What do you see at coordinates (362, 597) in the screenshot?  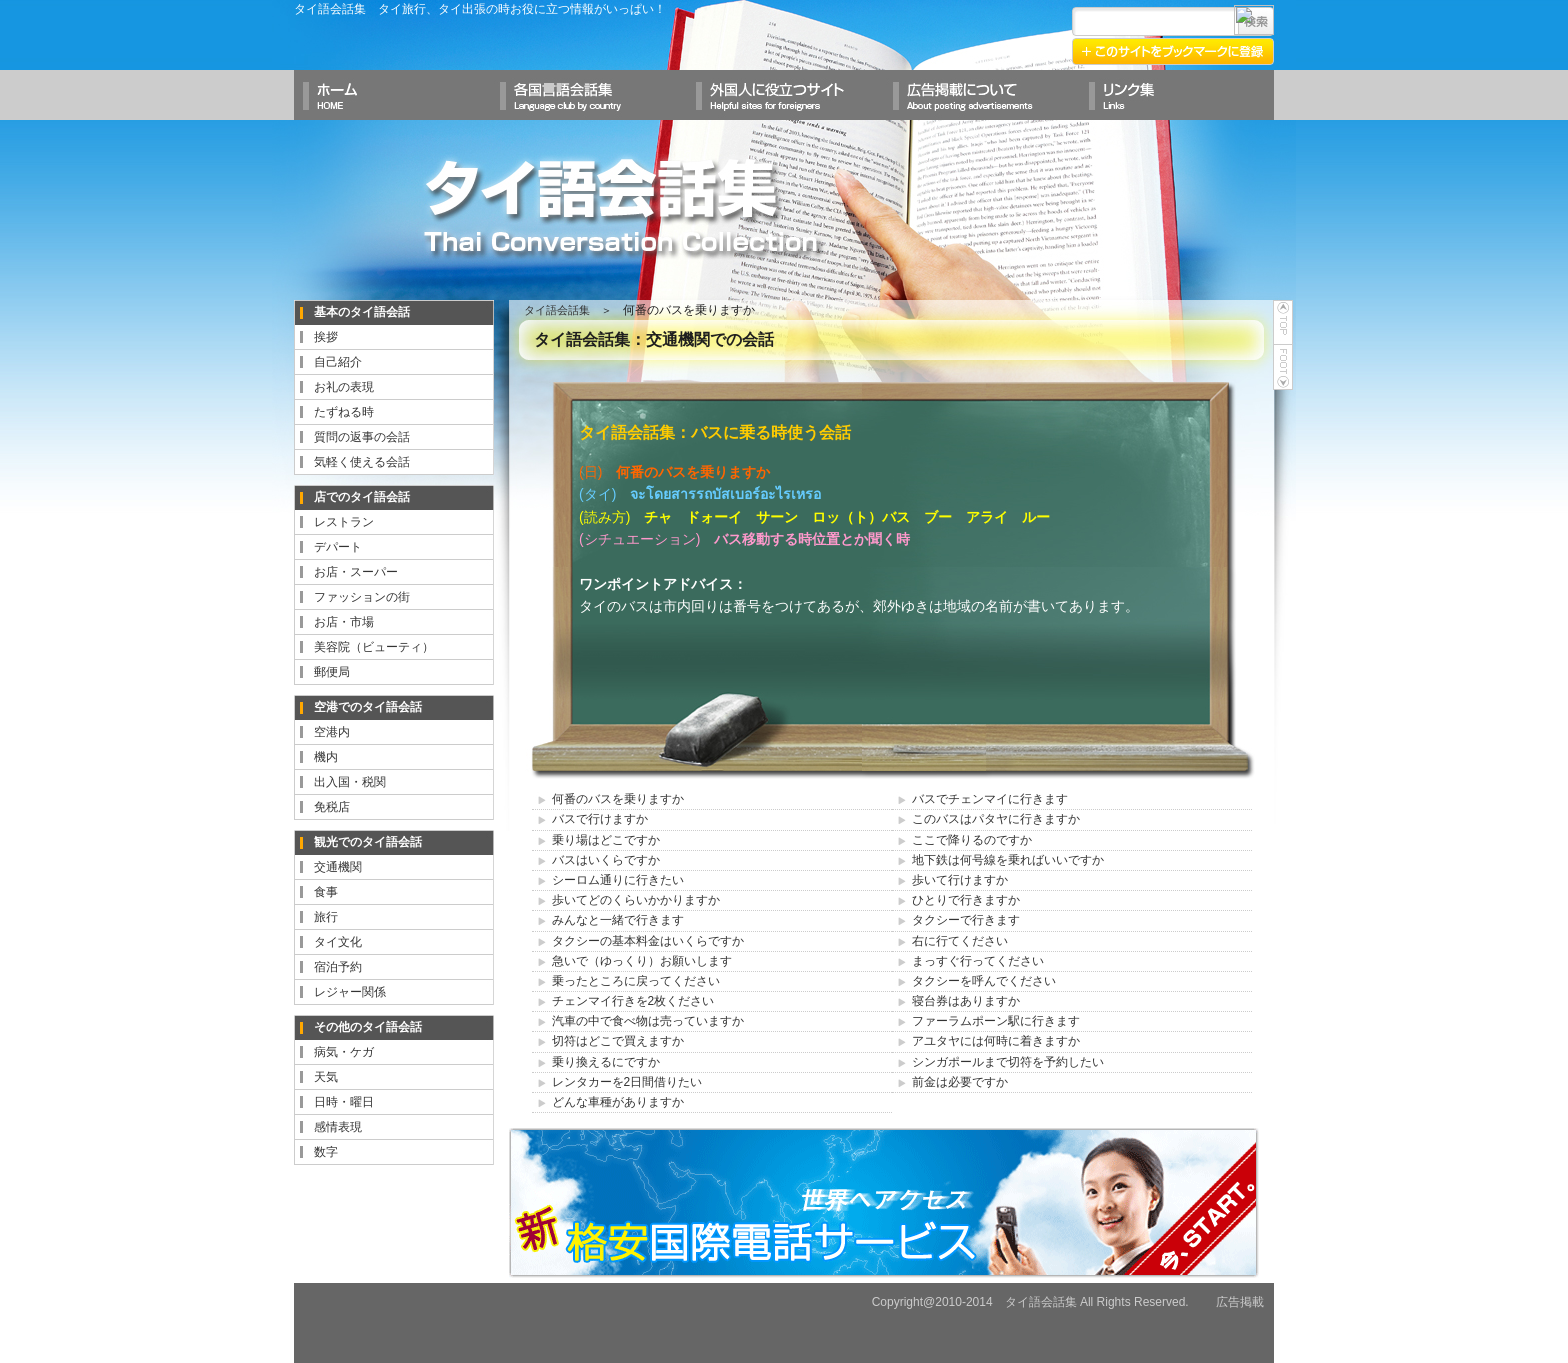 I see `ファッションの街` at bounding box center [362, 597].